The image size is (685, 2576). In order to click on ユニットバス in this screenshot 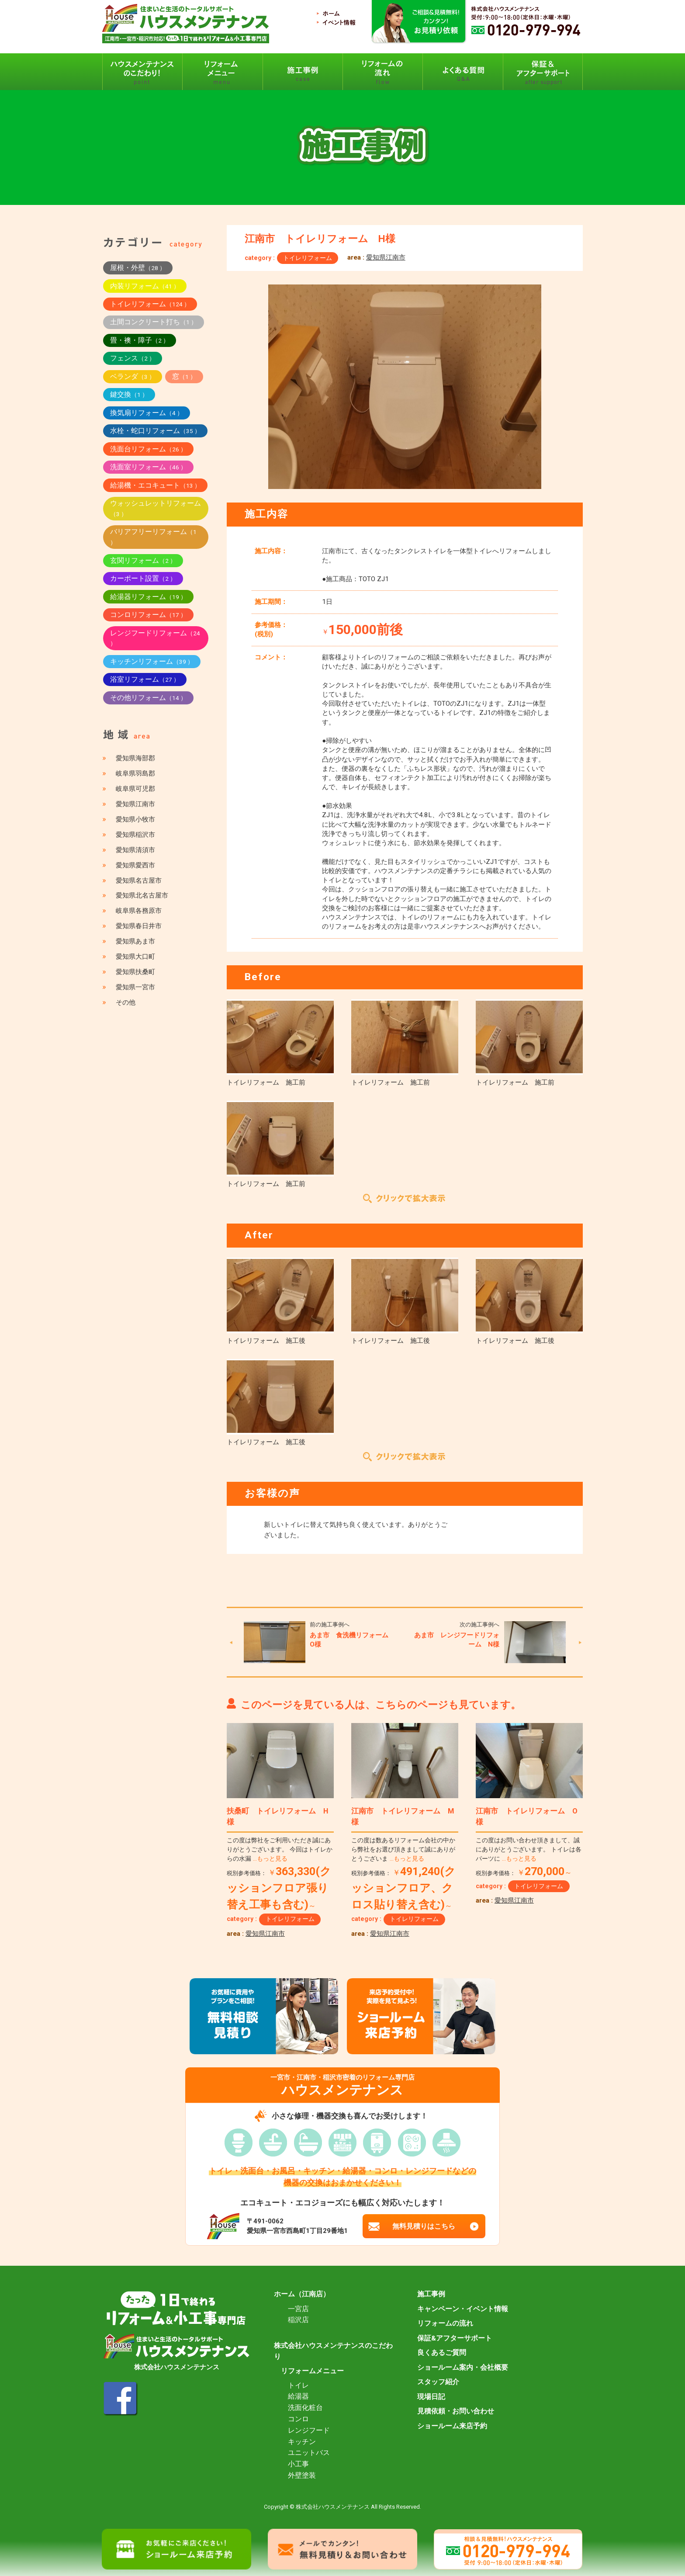, I will do `click(309, 2453)`.